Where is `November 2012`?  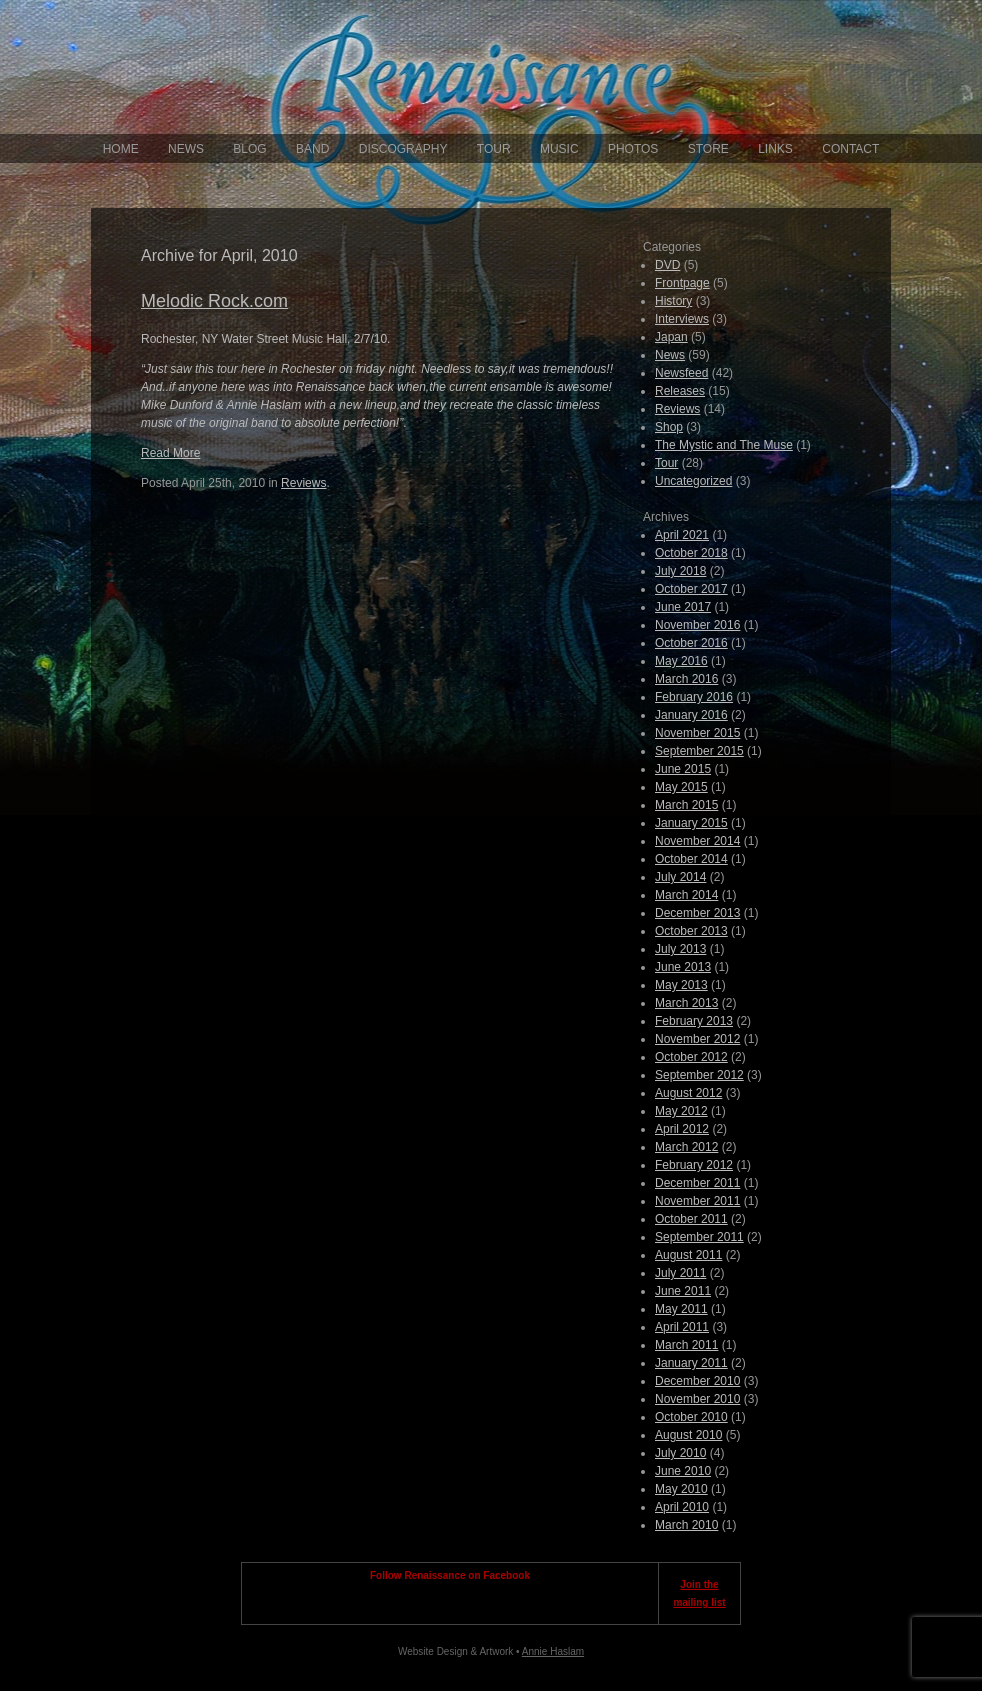 November 2012 is located at coordinates (697, 1039).